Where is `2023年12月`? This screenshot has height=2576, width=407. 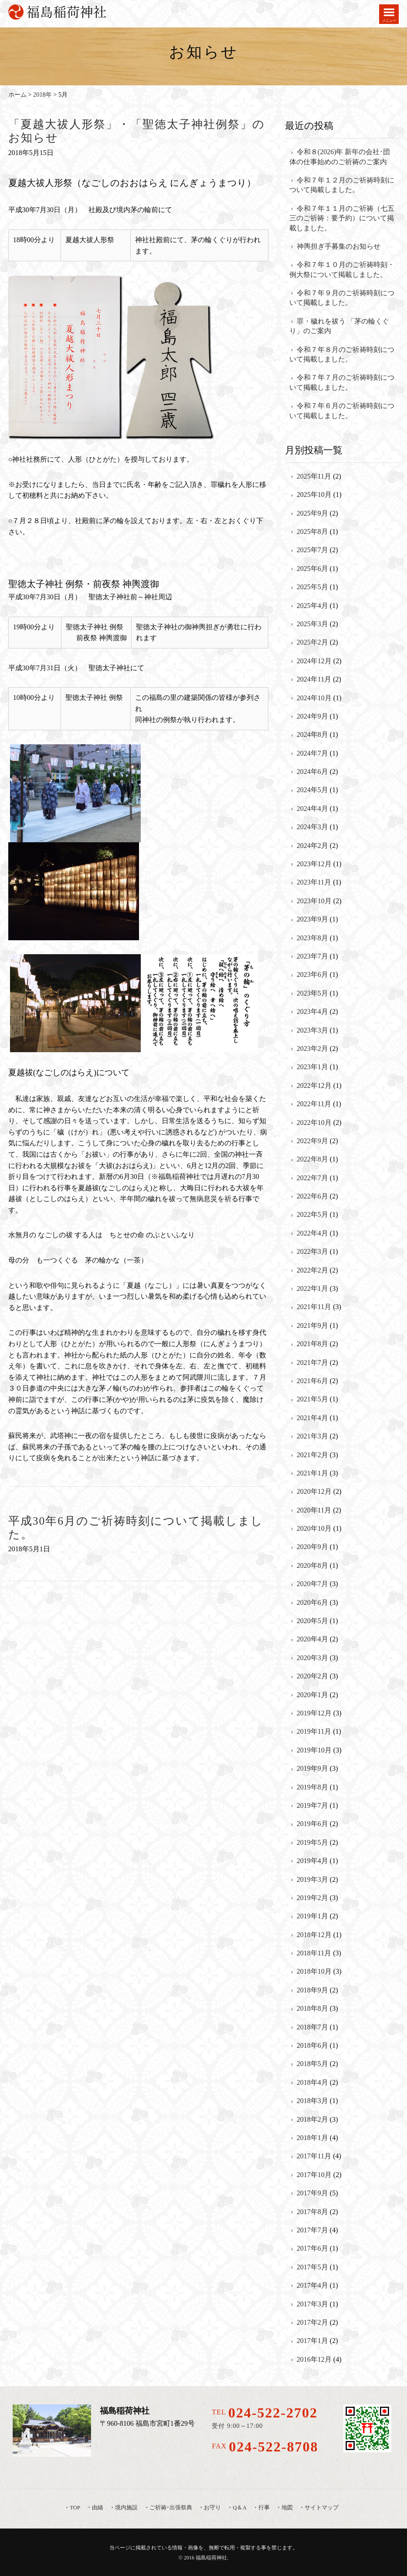
2023年12月 is located at coordinates (314, 864).